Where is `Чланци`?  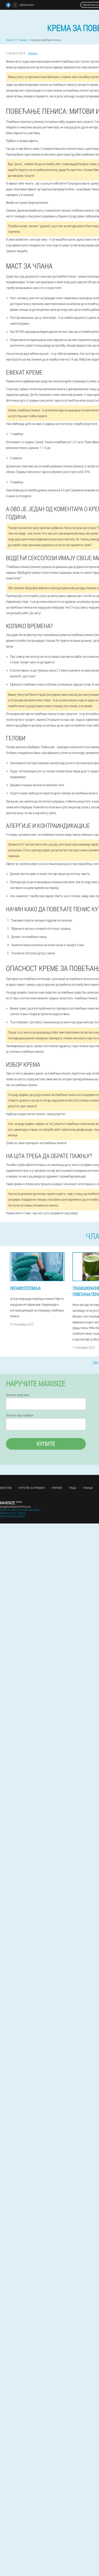 Чланци is located at coordinates (88, 1488).